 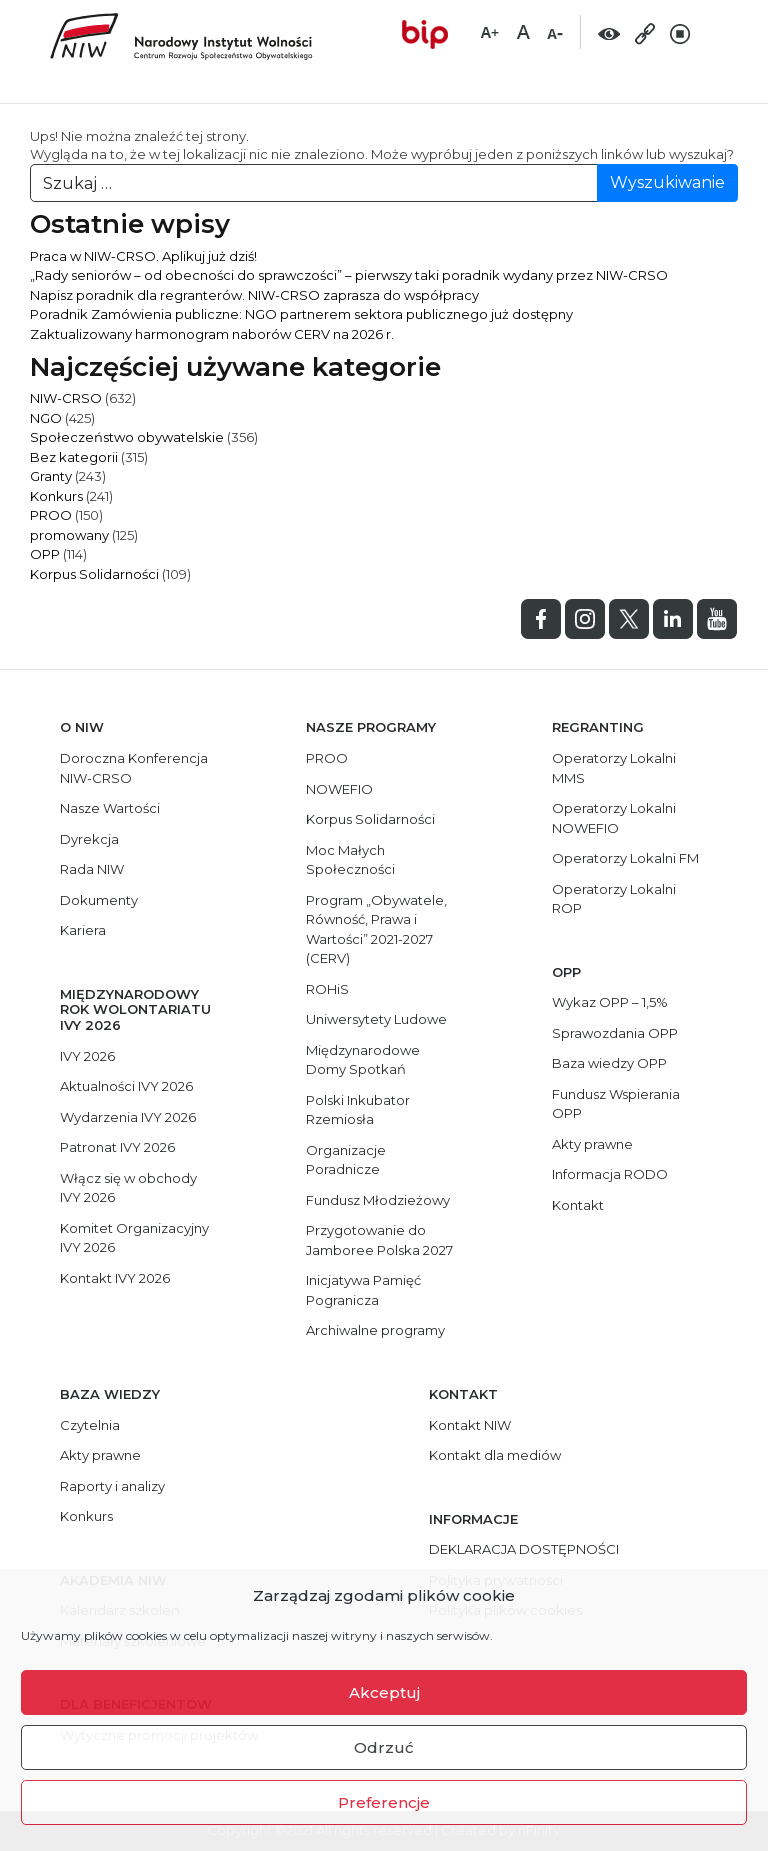 I want to click on Kontakt, so click(x=578, y=1205).